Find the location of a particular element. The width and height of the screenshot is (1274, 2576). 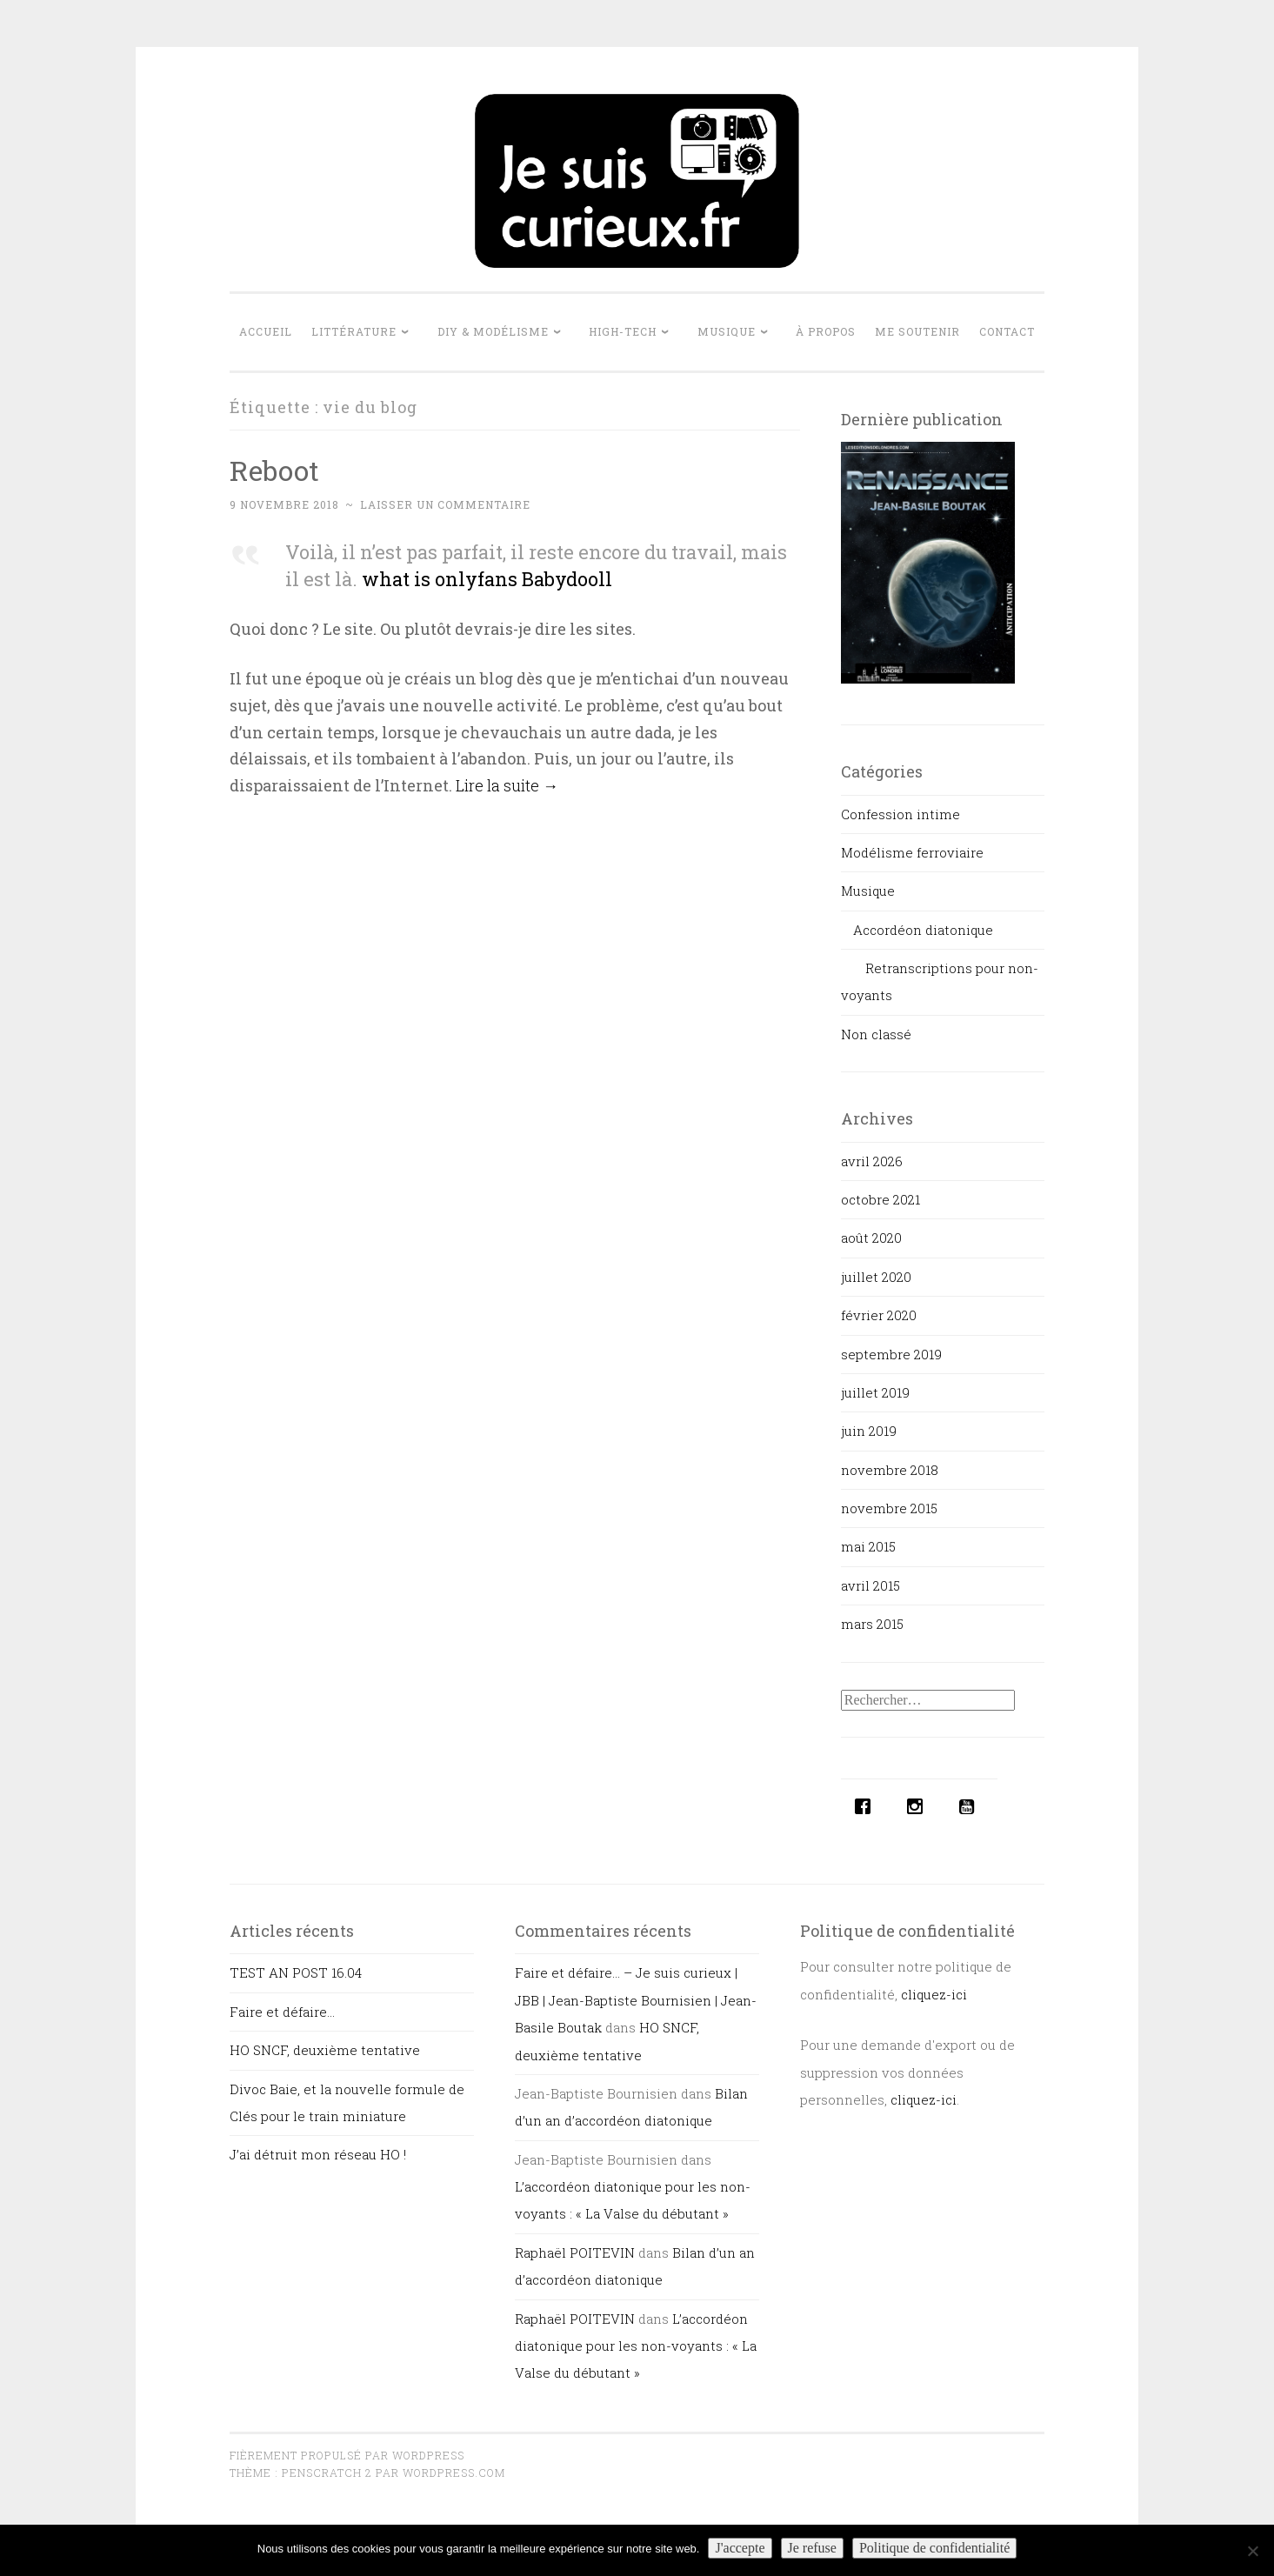

Lire la suite is located at coordinates (507, 785).